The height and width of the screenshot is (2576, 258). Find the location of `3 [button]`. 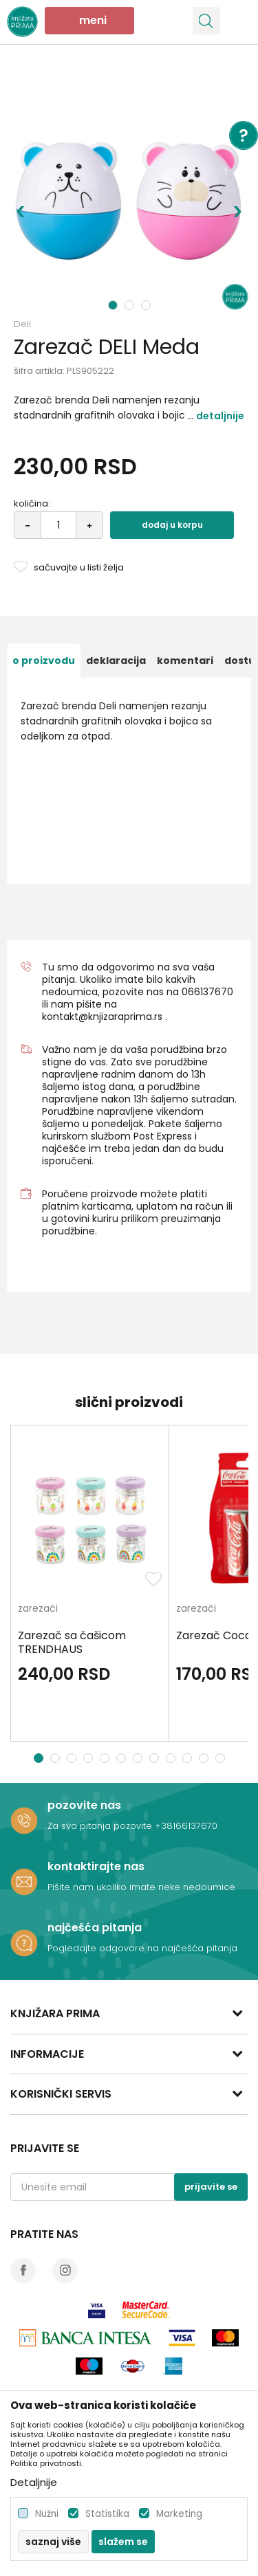

3 [button] is located at coordinates (147, 305).